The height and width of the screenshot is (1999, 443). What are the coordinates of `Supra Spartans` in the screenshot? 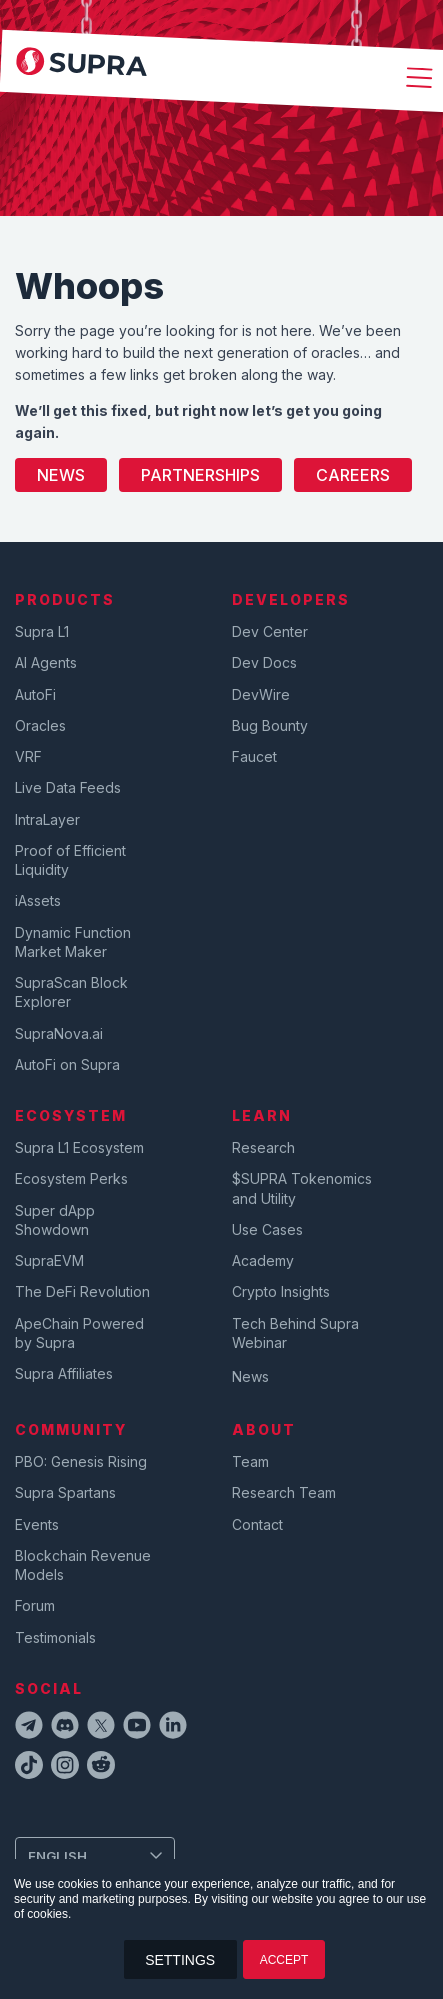 It's located at (65, 1492).